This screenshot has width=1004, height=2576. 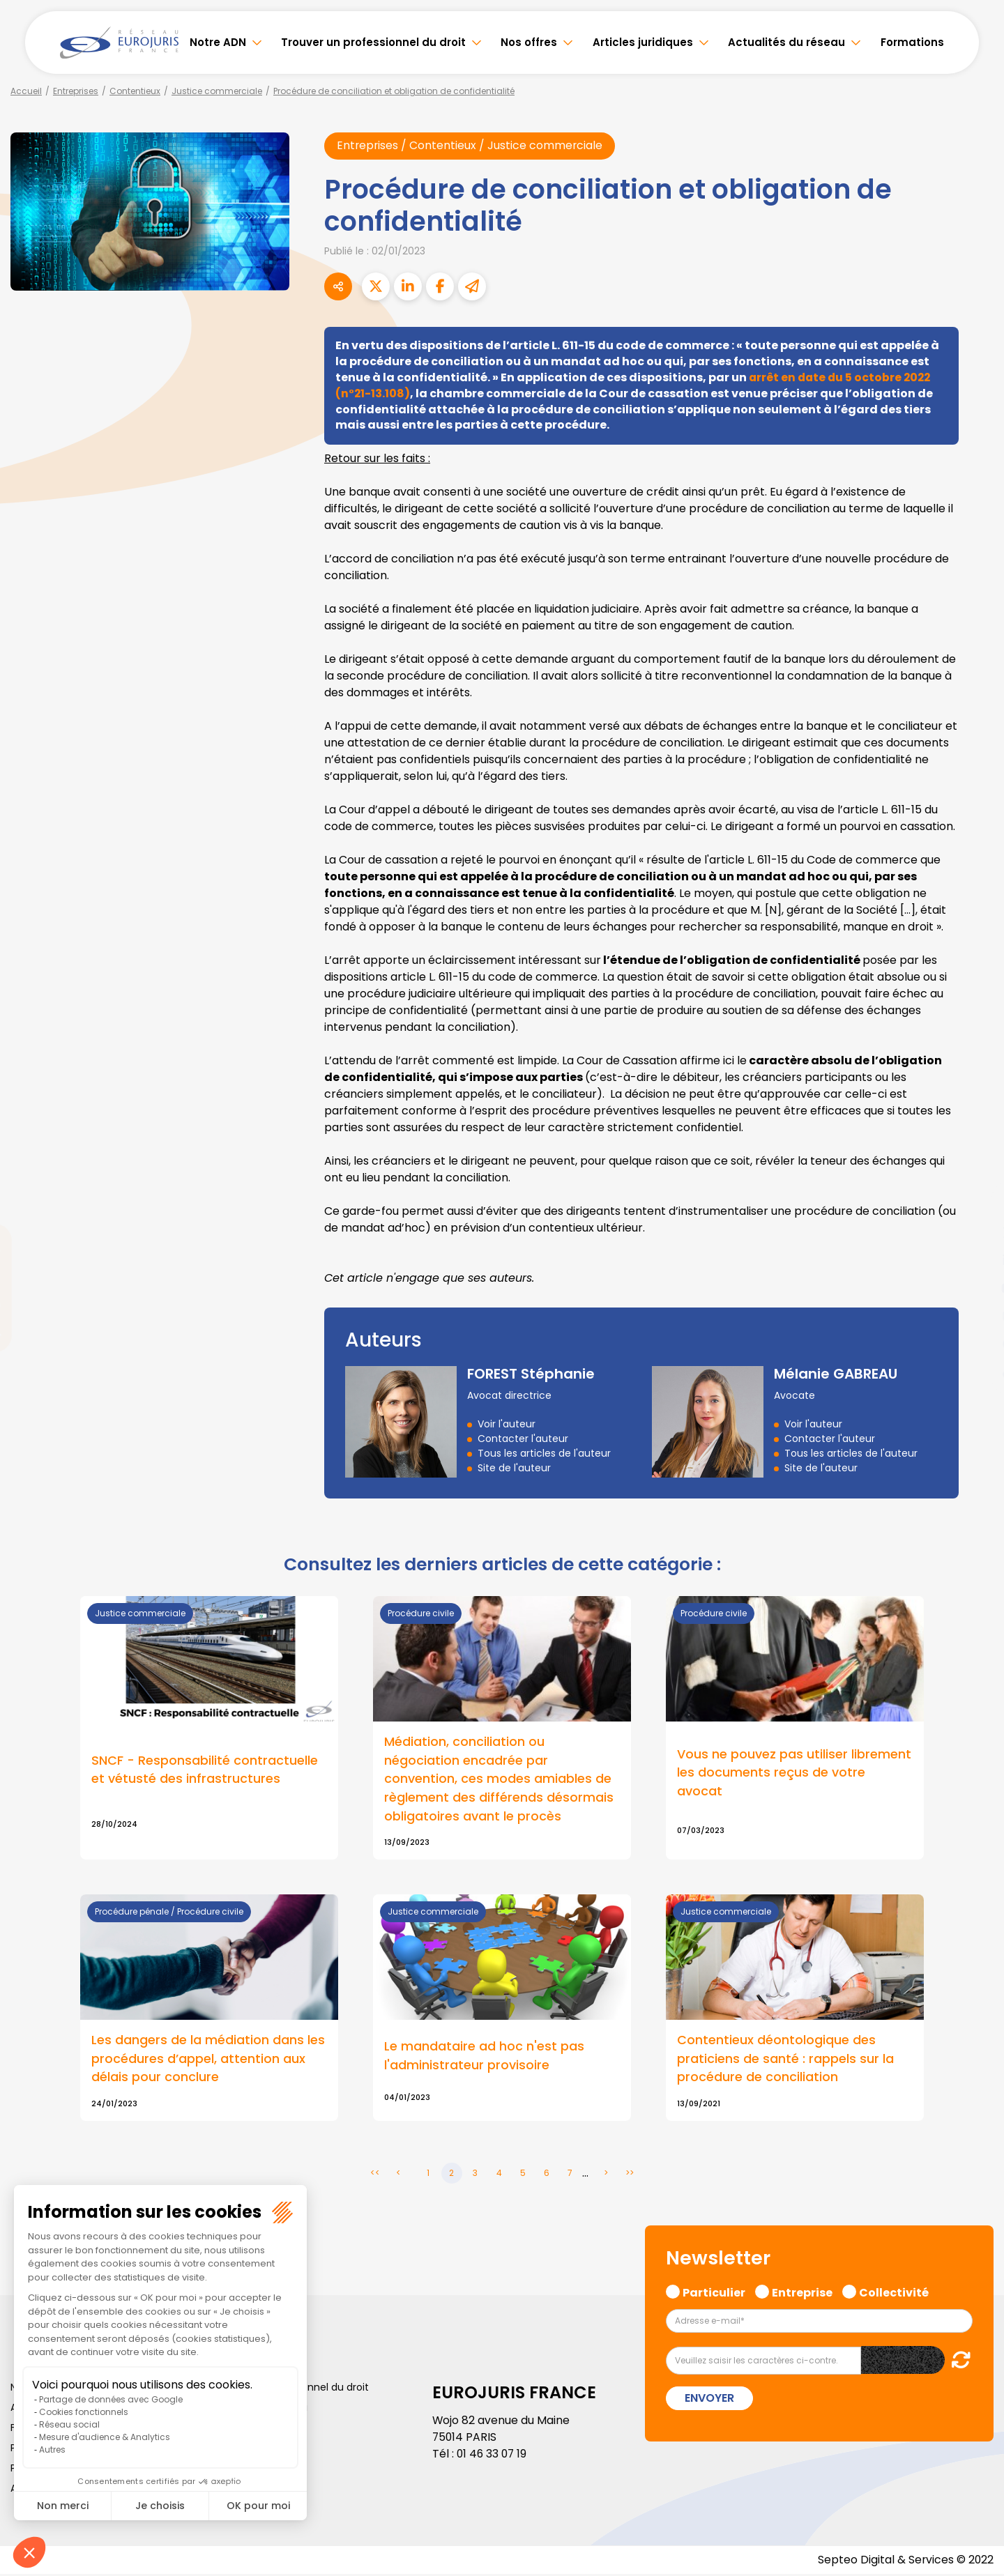 What do you see at coordinates (643, 42) in the screenshot?
I see `Articles juridiques` at bounding box center [643, 42].